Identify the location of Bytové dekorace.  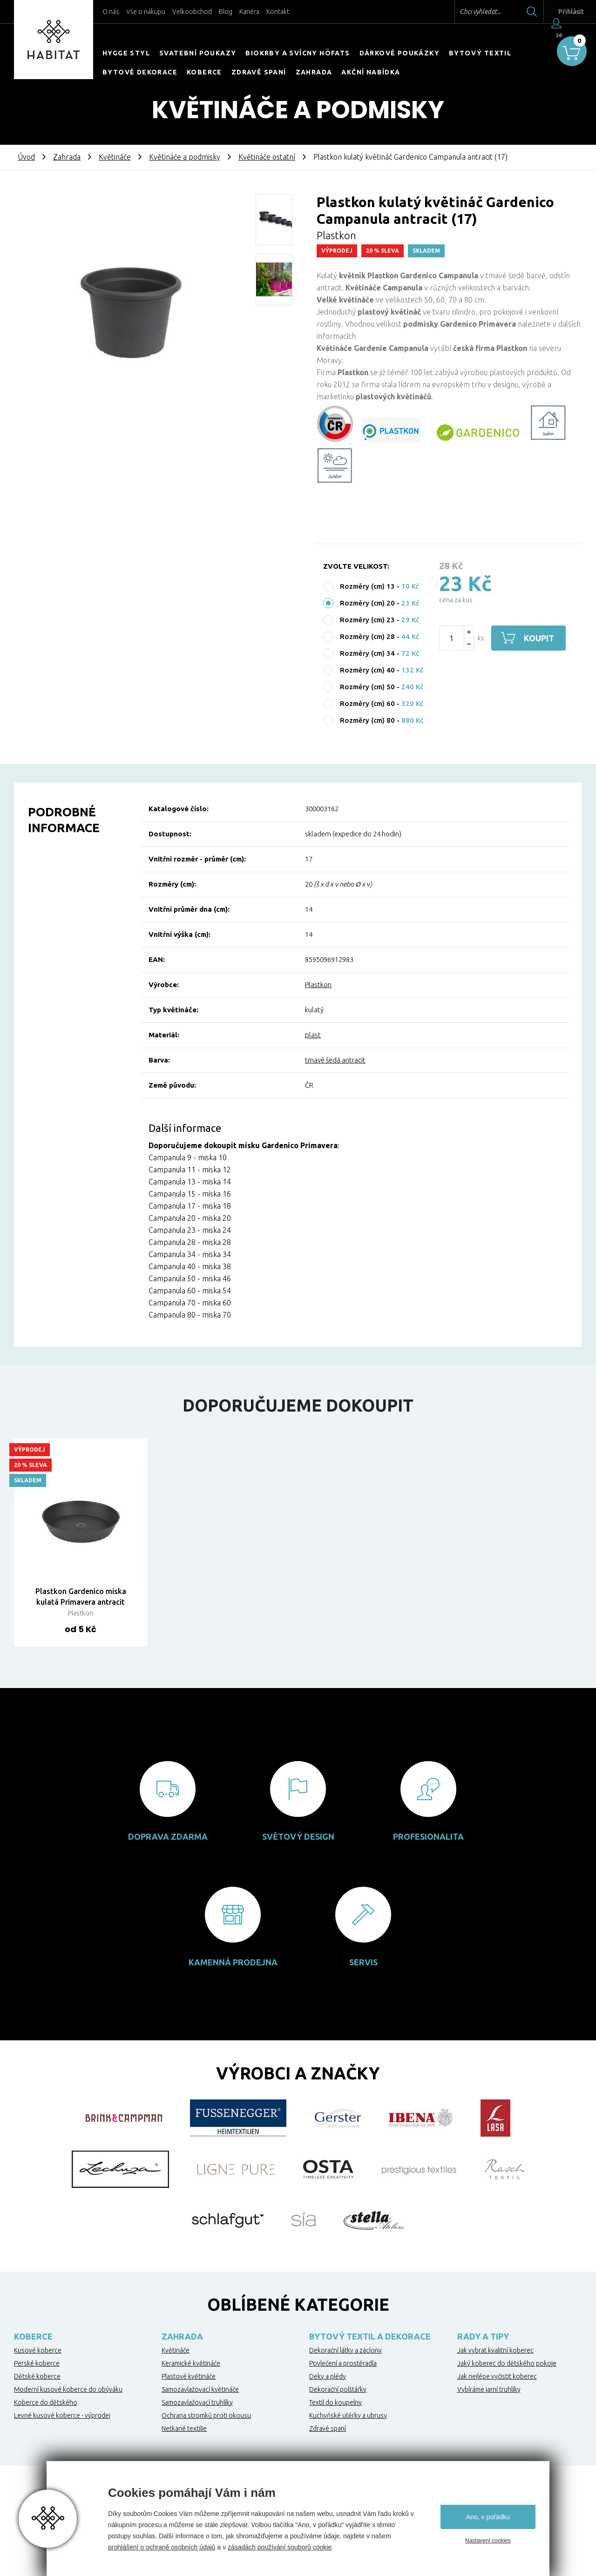
(139, 72).